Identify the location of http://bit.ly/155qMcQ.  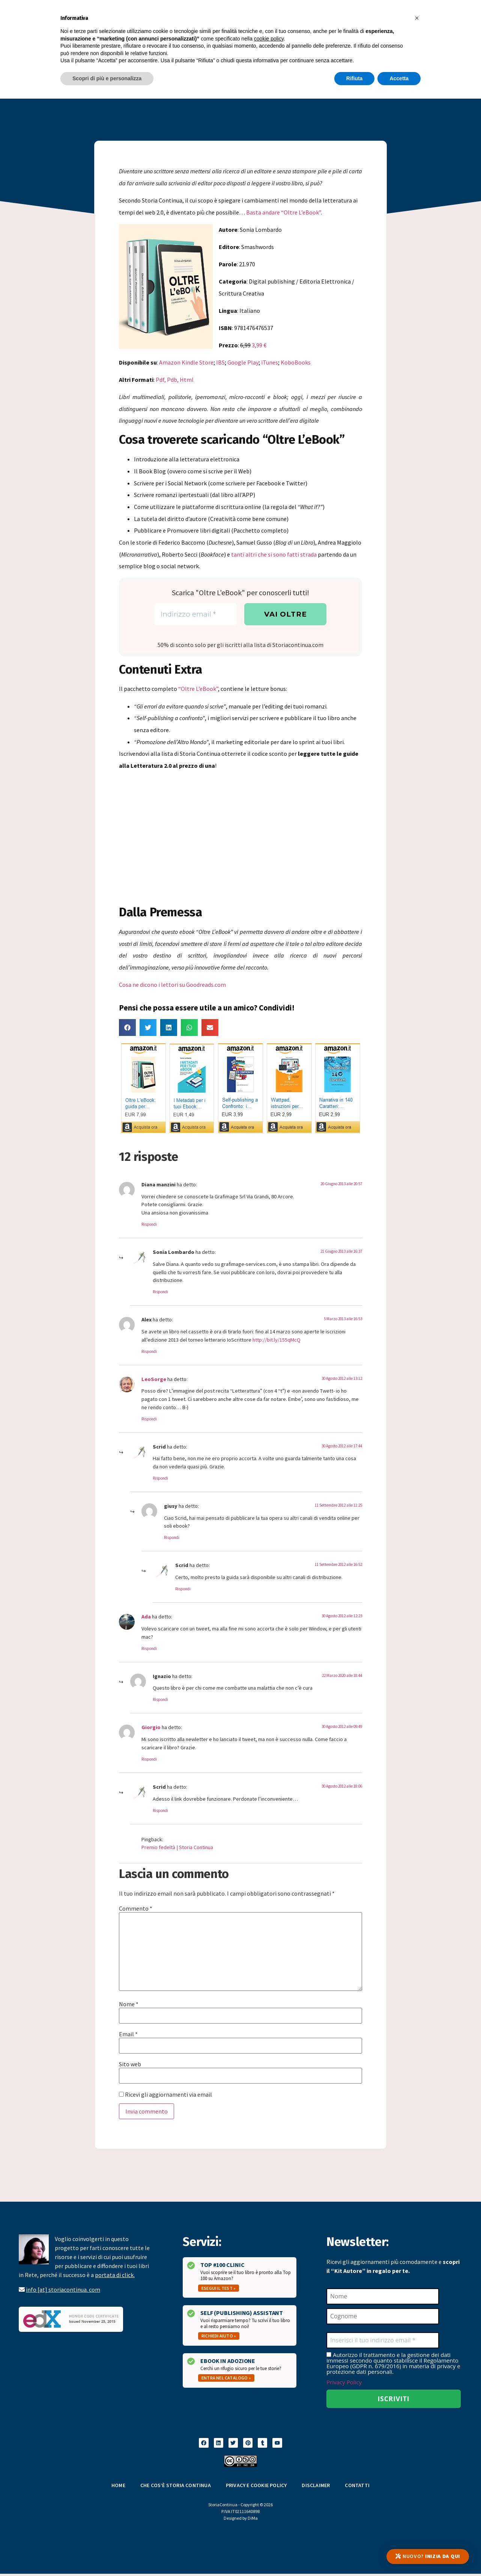
(277, 1340).